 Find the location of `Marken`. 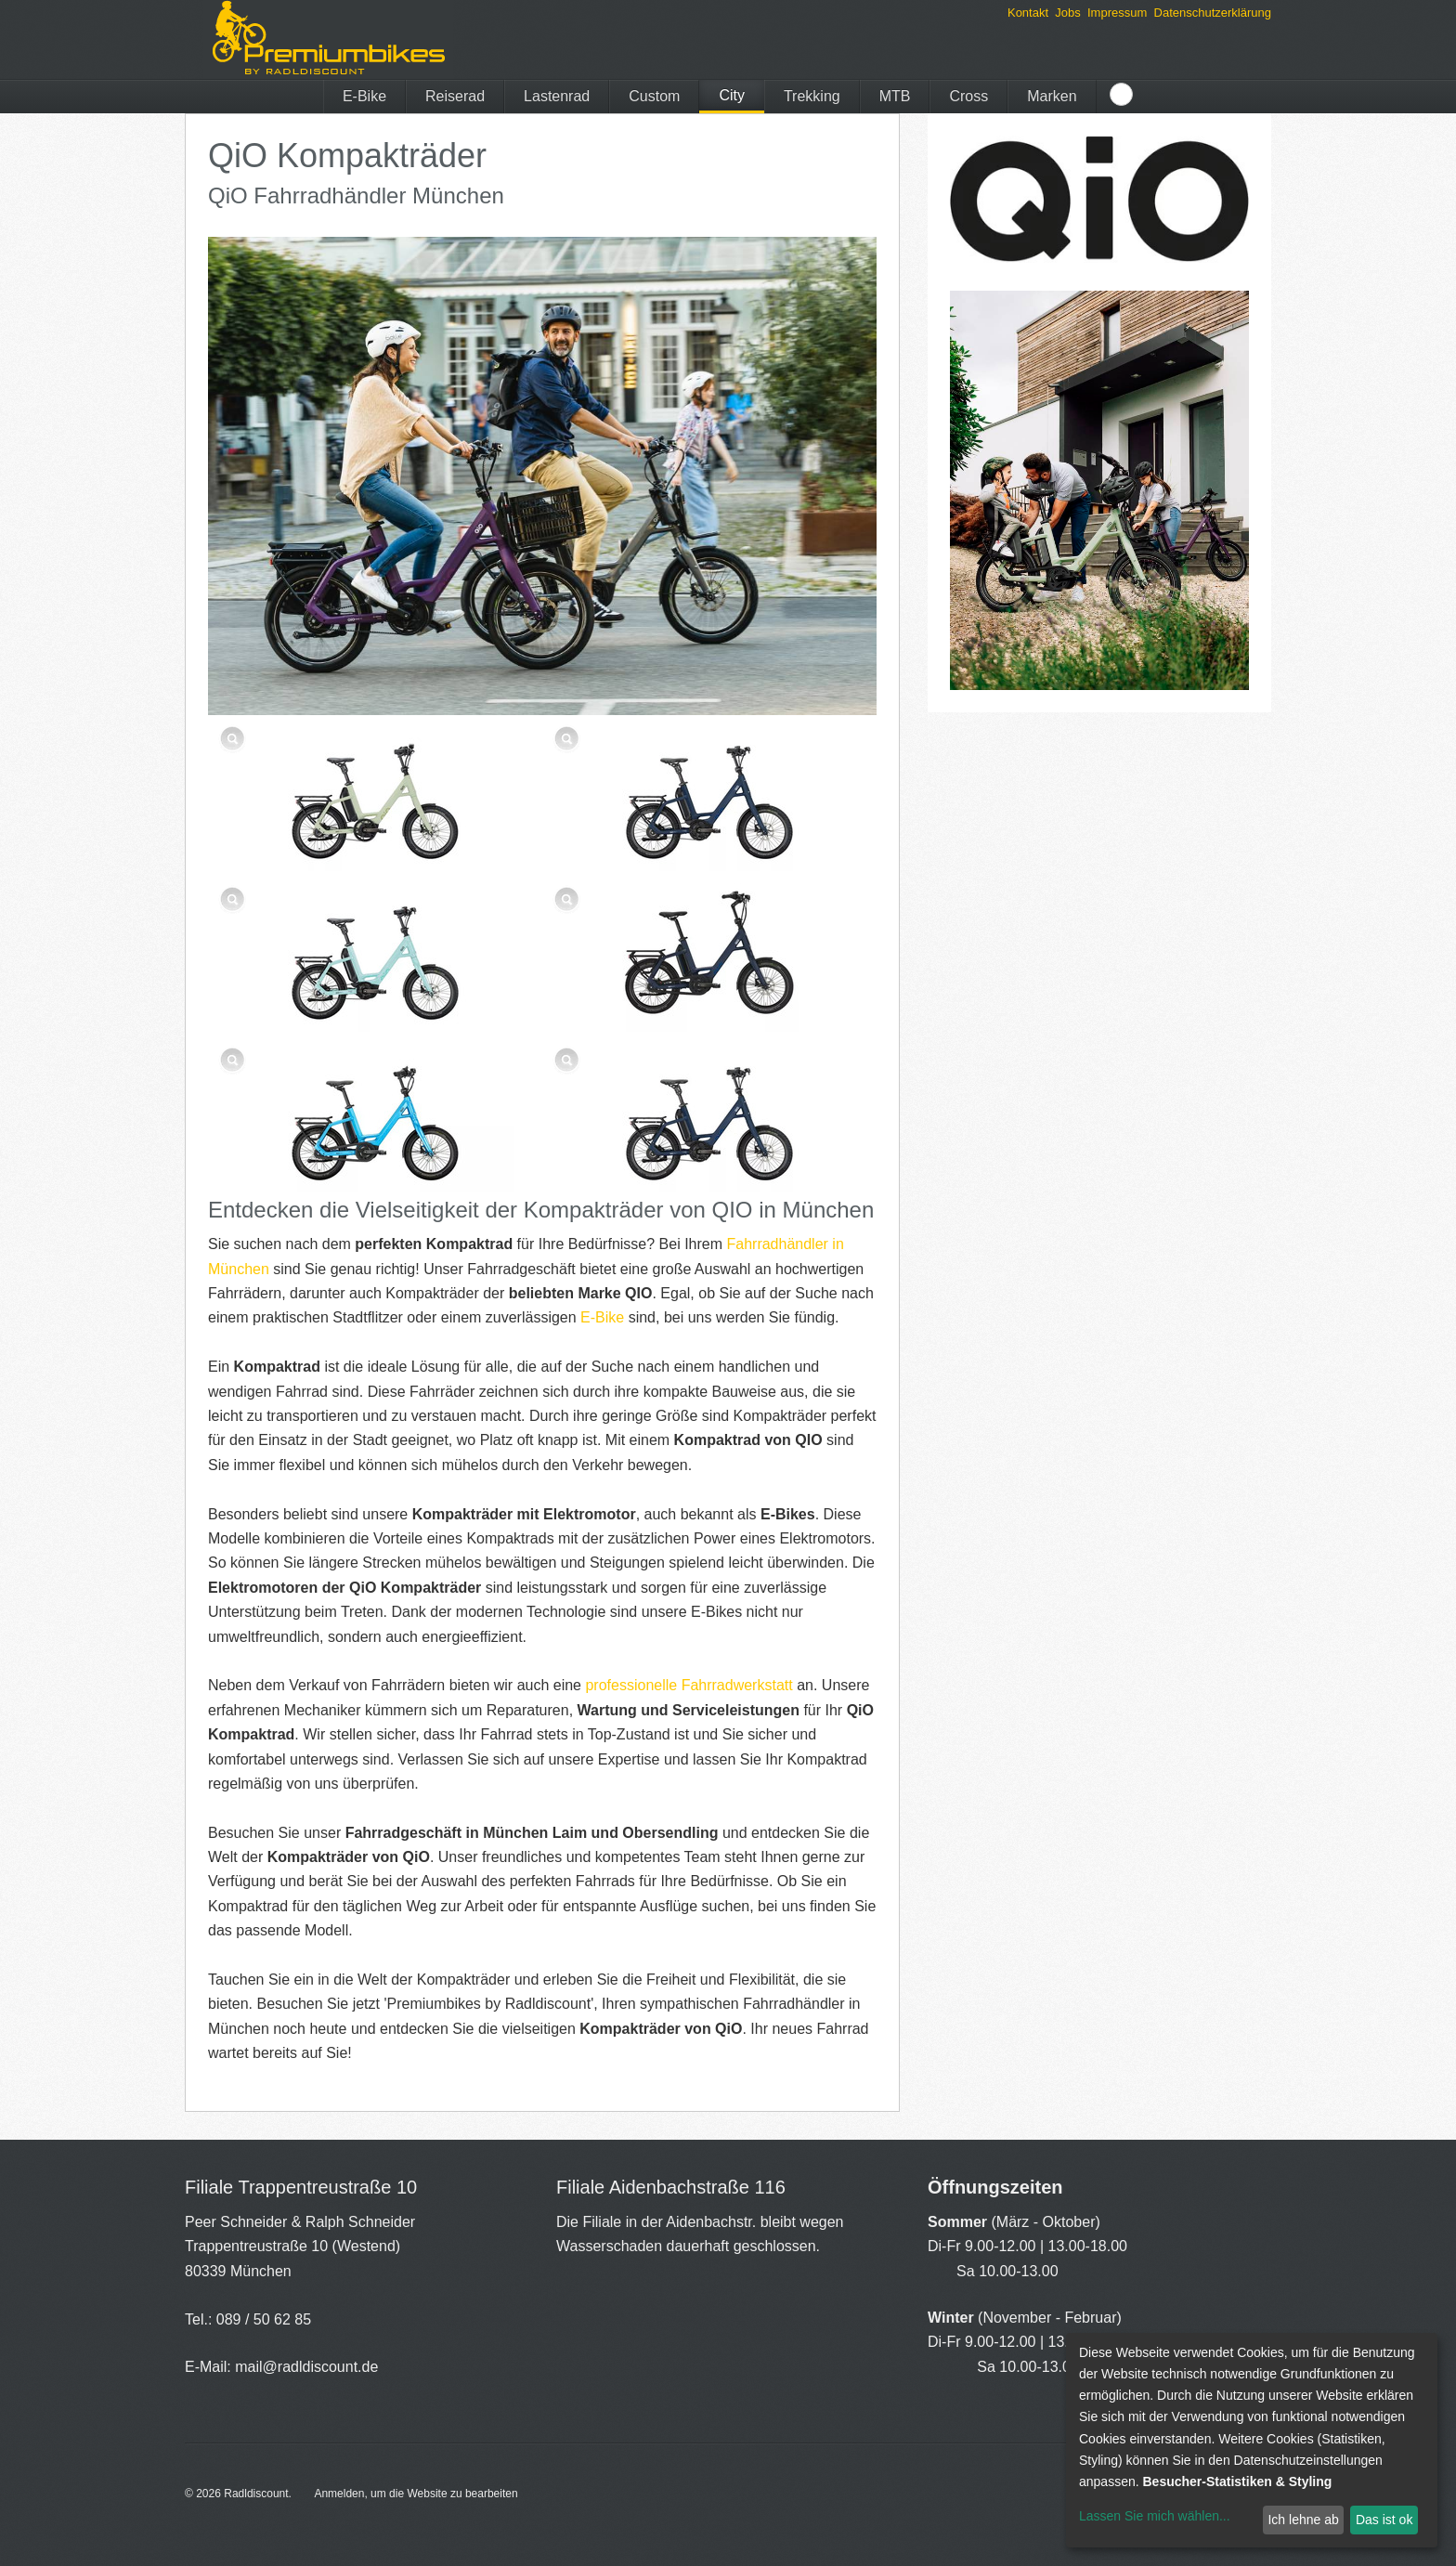

Marken is located at coordinates (1051, 96).